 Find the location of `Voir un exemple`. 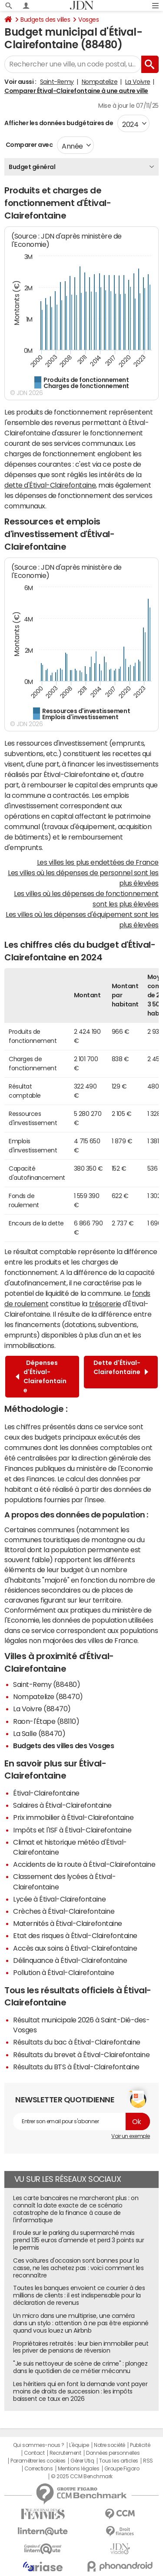

Voir un exemple is located at coordinates (130, 2136).